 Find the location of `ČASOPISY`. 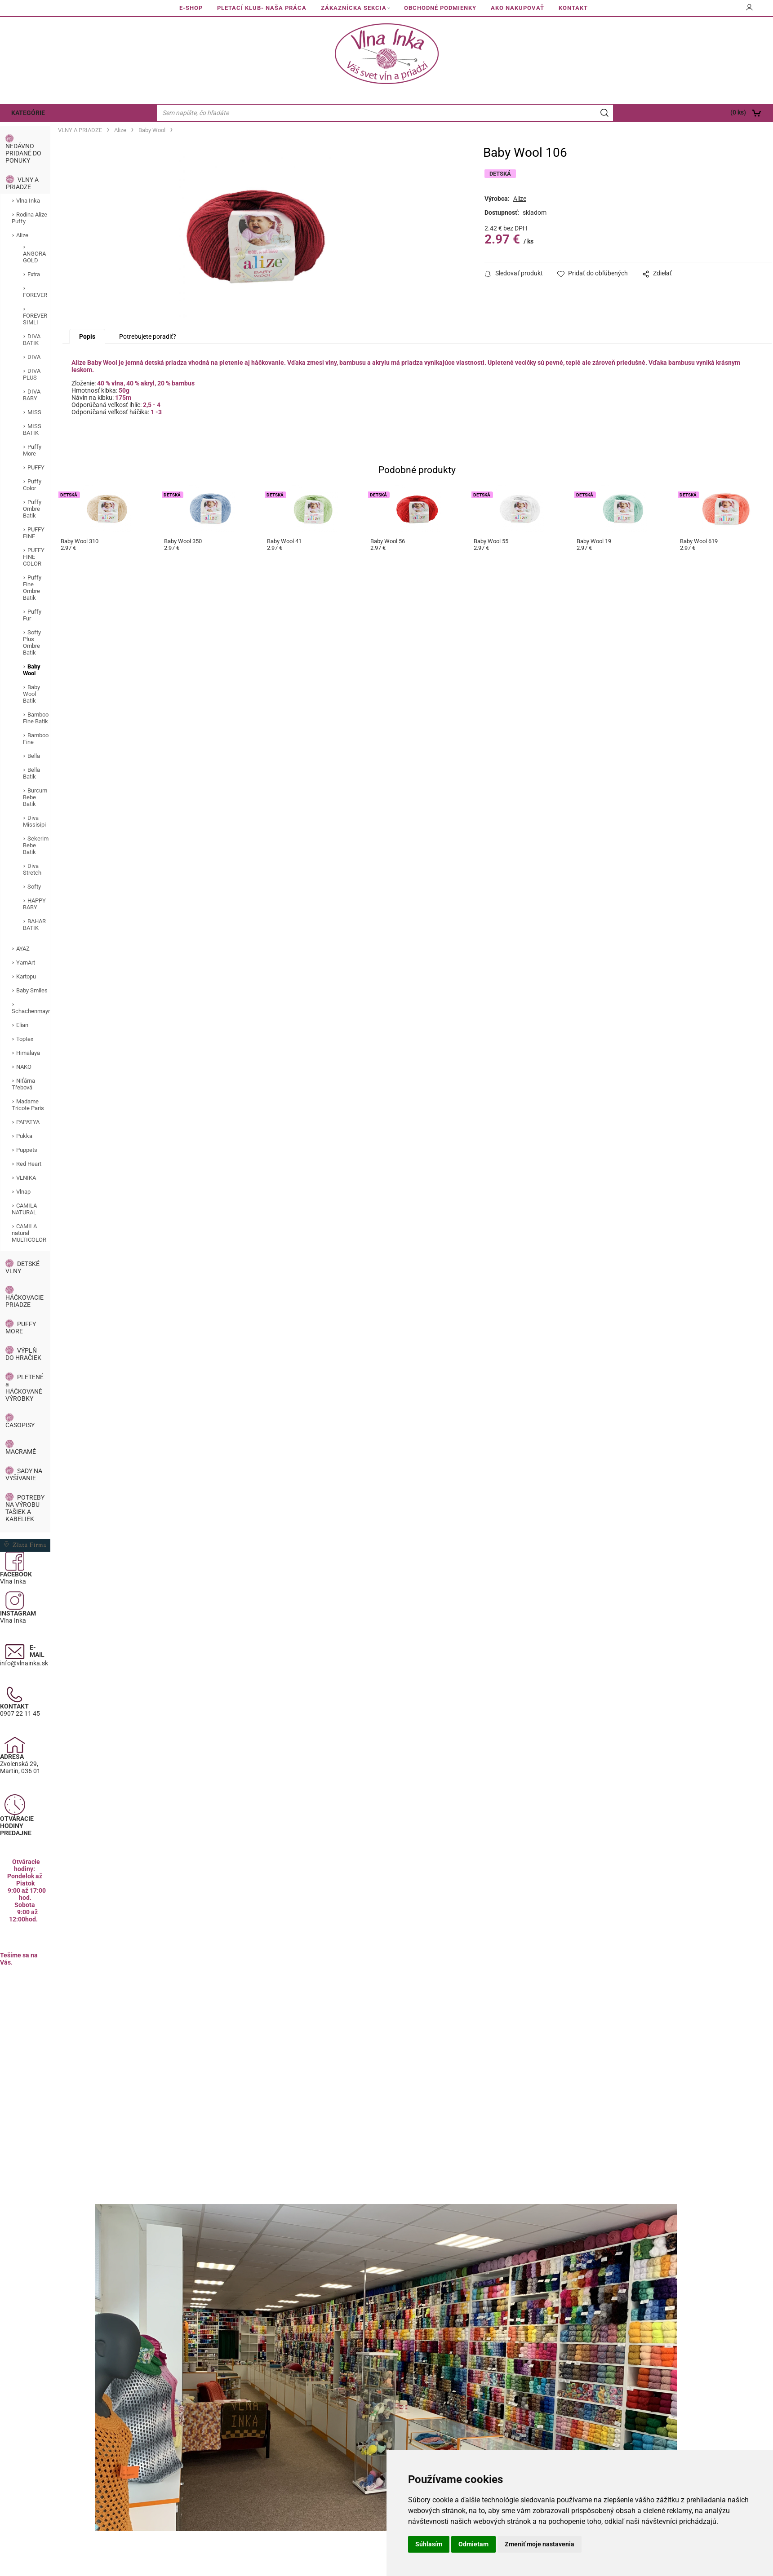

ČASOPISY is located at coordinates (20, 1425).